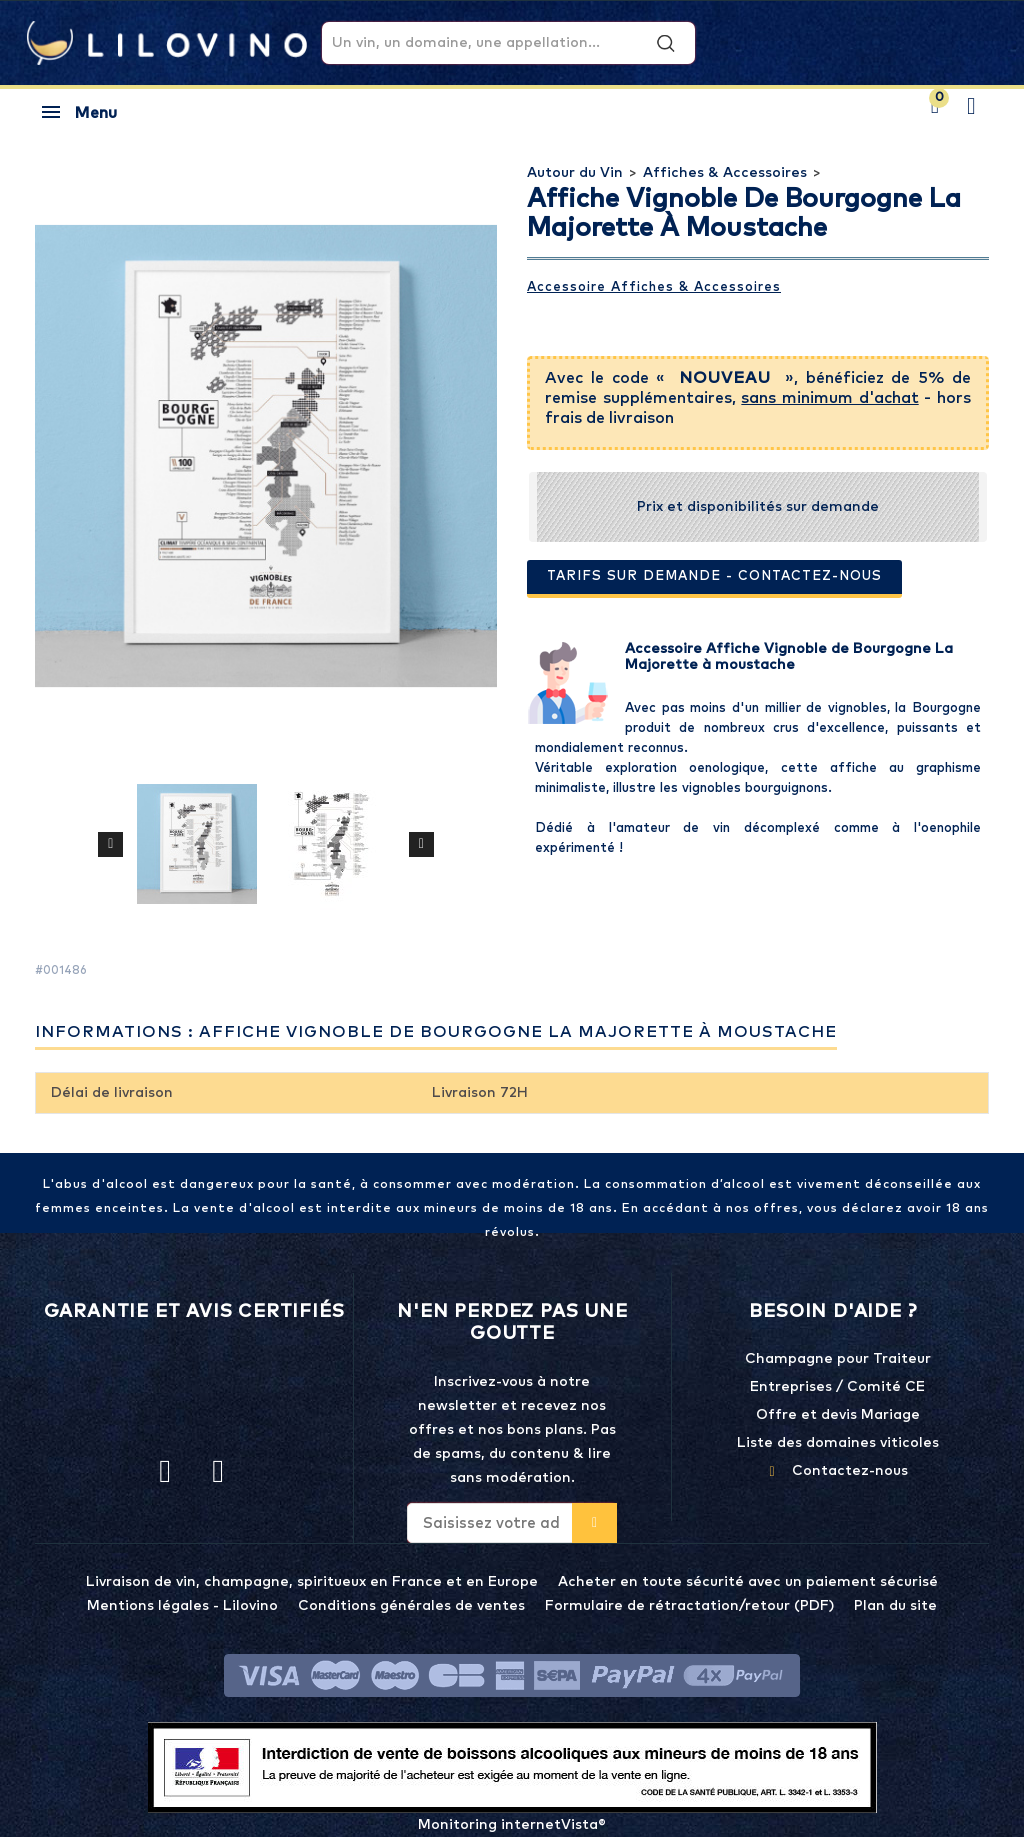 The height and width of the screenshot is (1837, 1024). I want to click on Accessoire Affiches & Accessoires, so click(654, 287).